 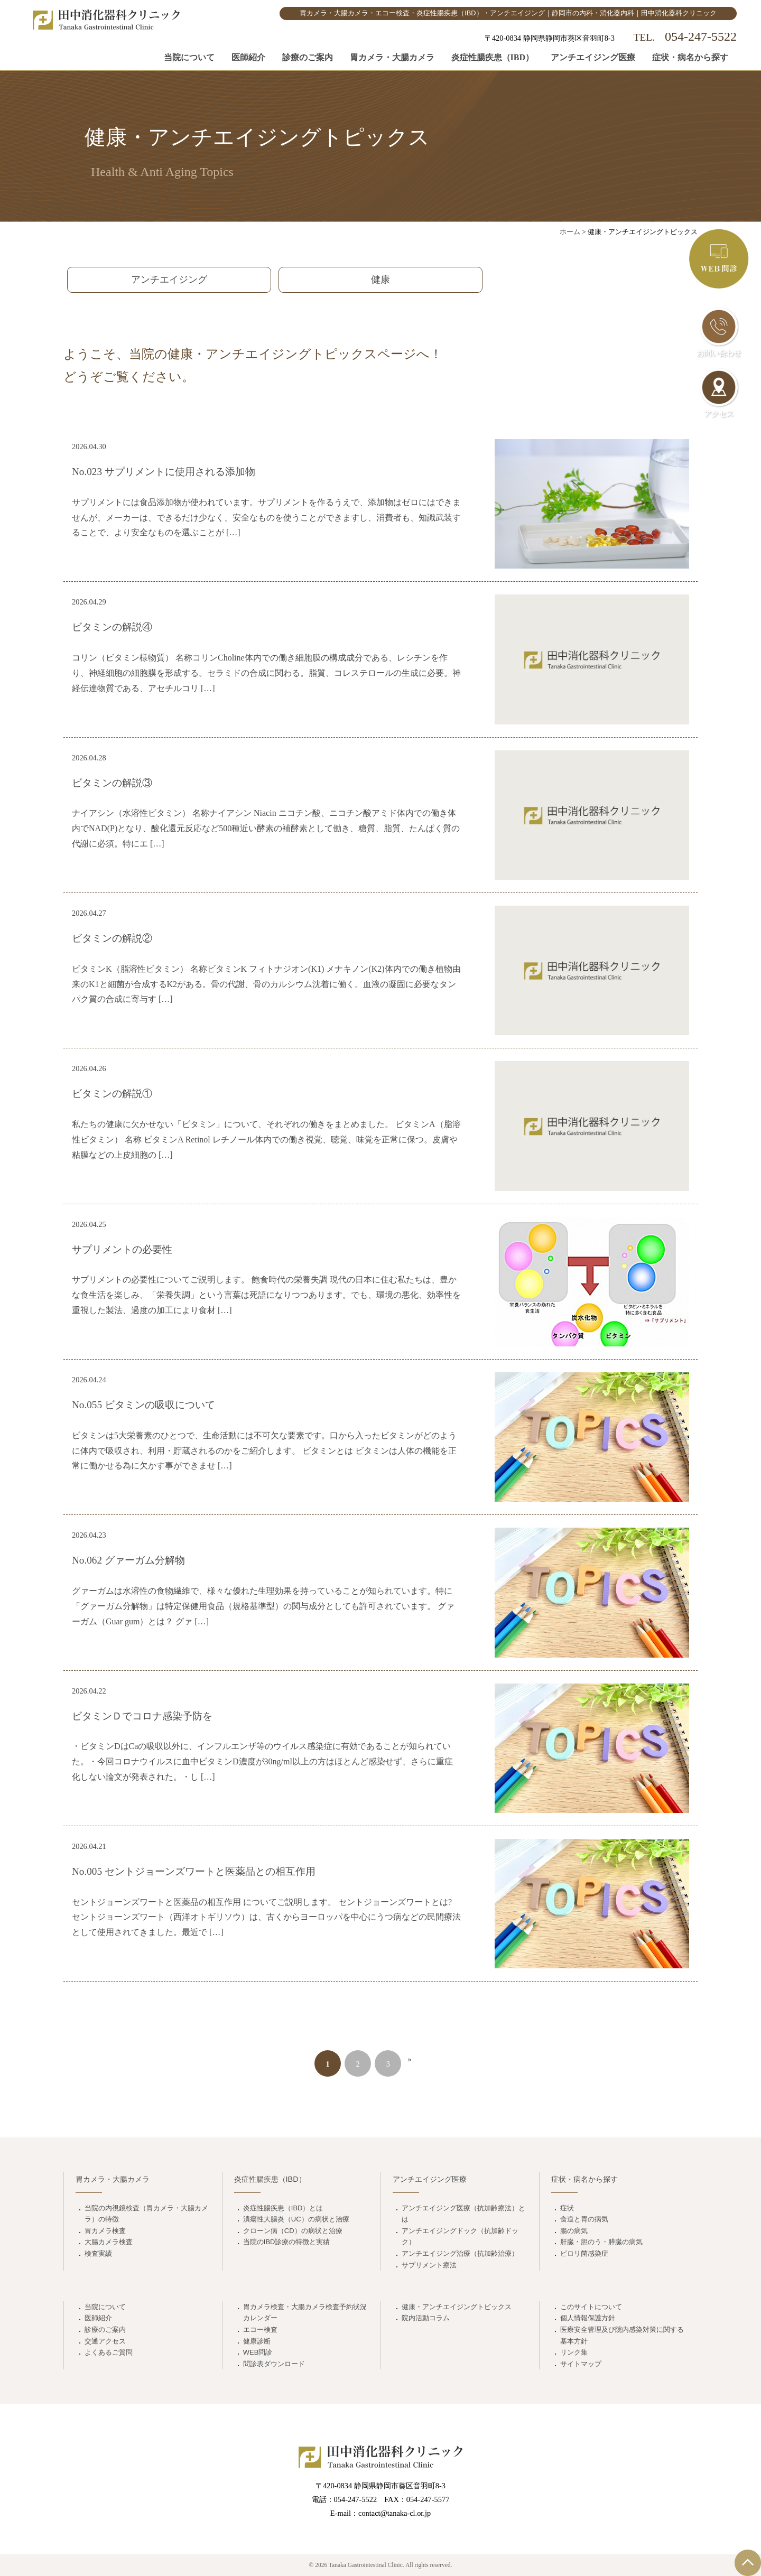 I want to click on 診療のご案内, so click(x=307, y=57).